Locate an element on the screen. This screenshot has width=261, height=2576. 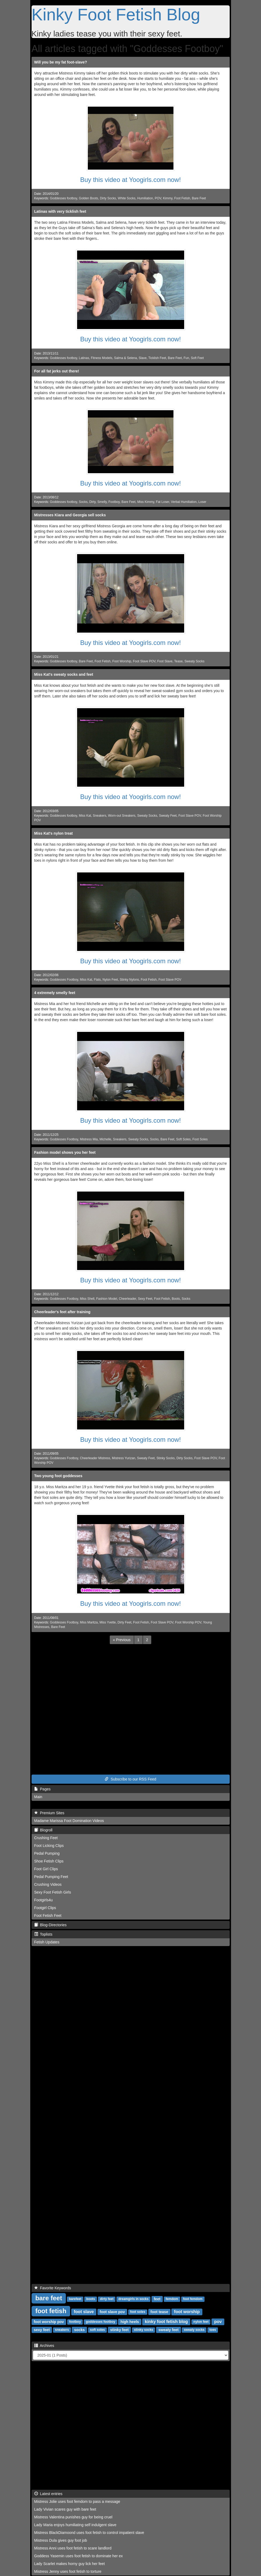
For all fat jerks out there! is located at coordinates (56, 371).